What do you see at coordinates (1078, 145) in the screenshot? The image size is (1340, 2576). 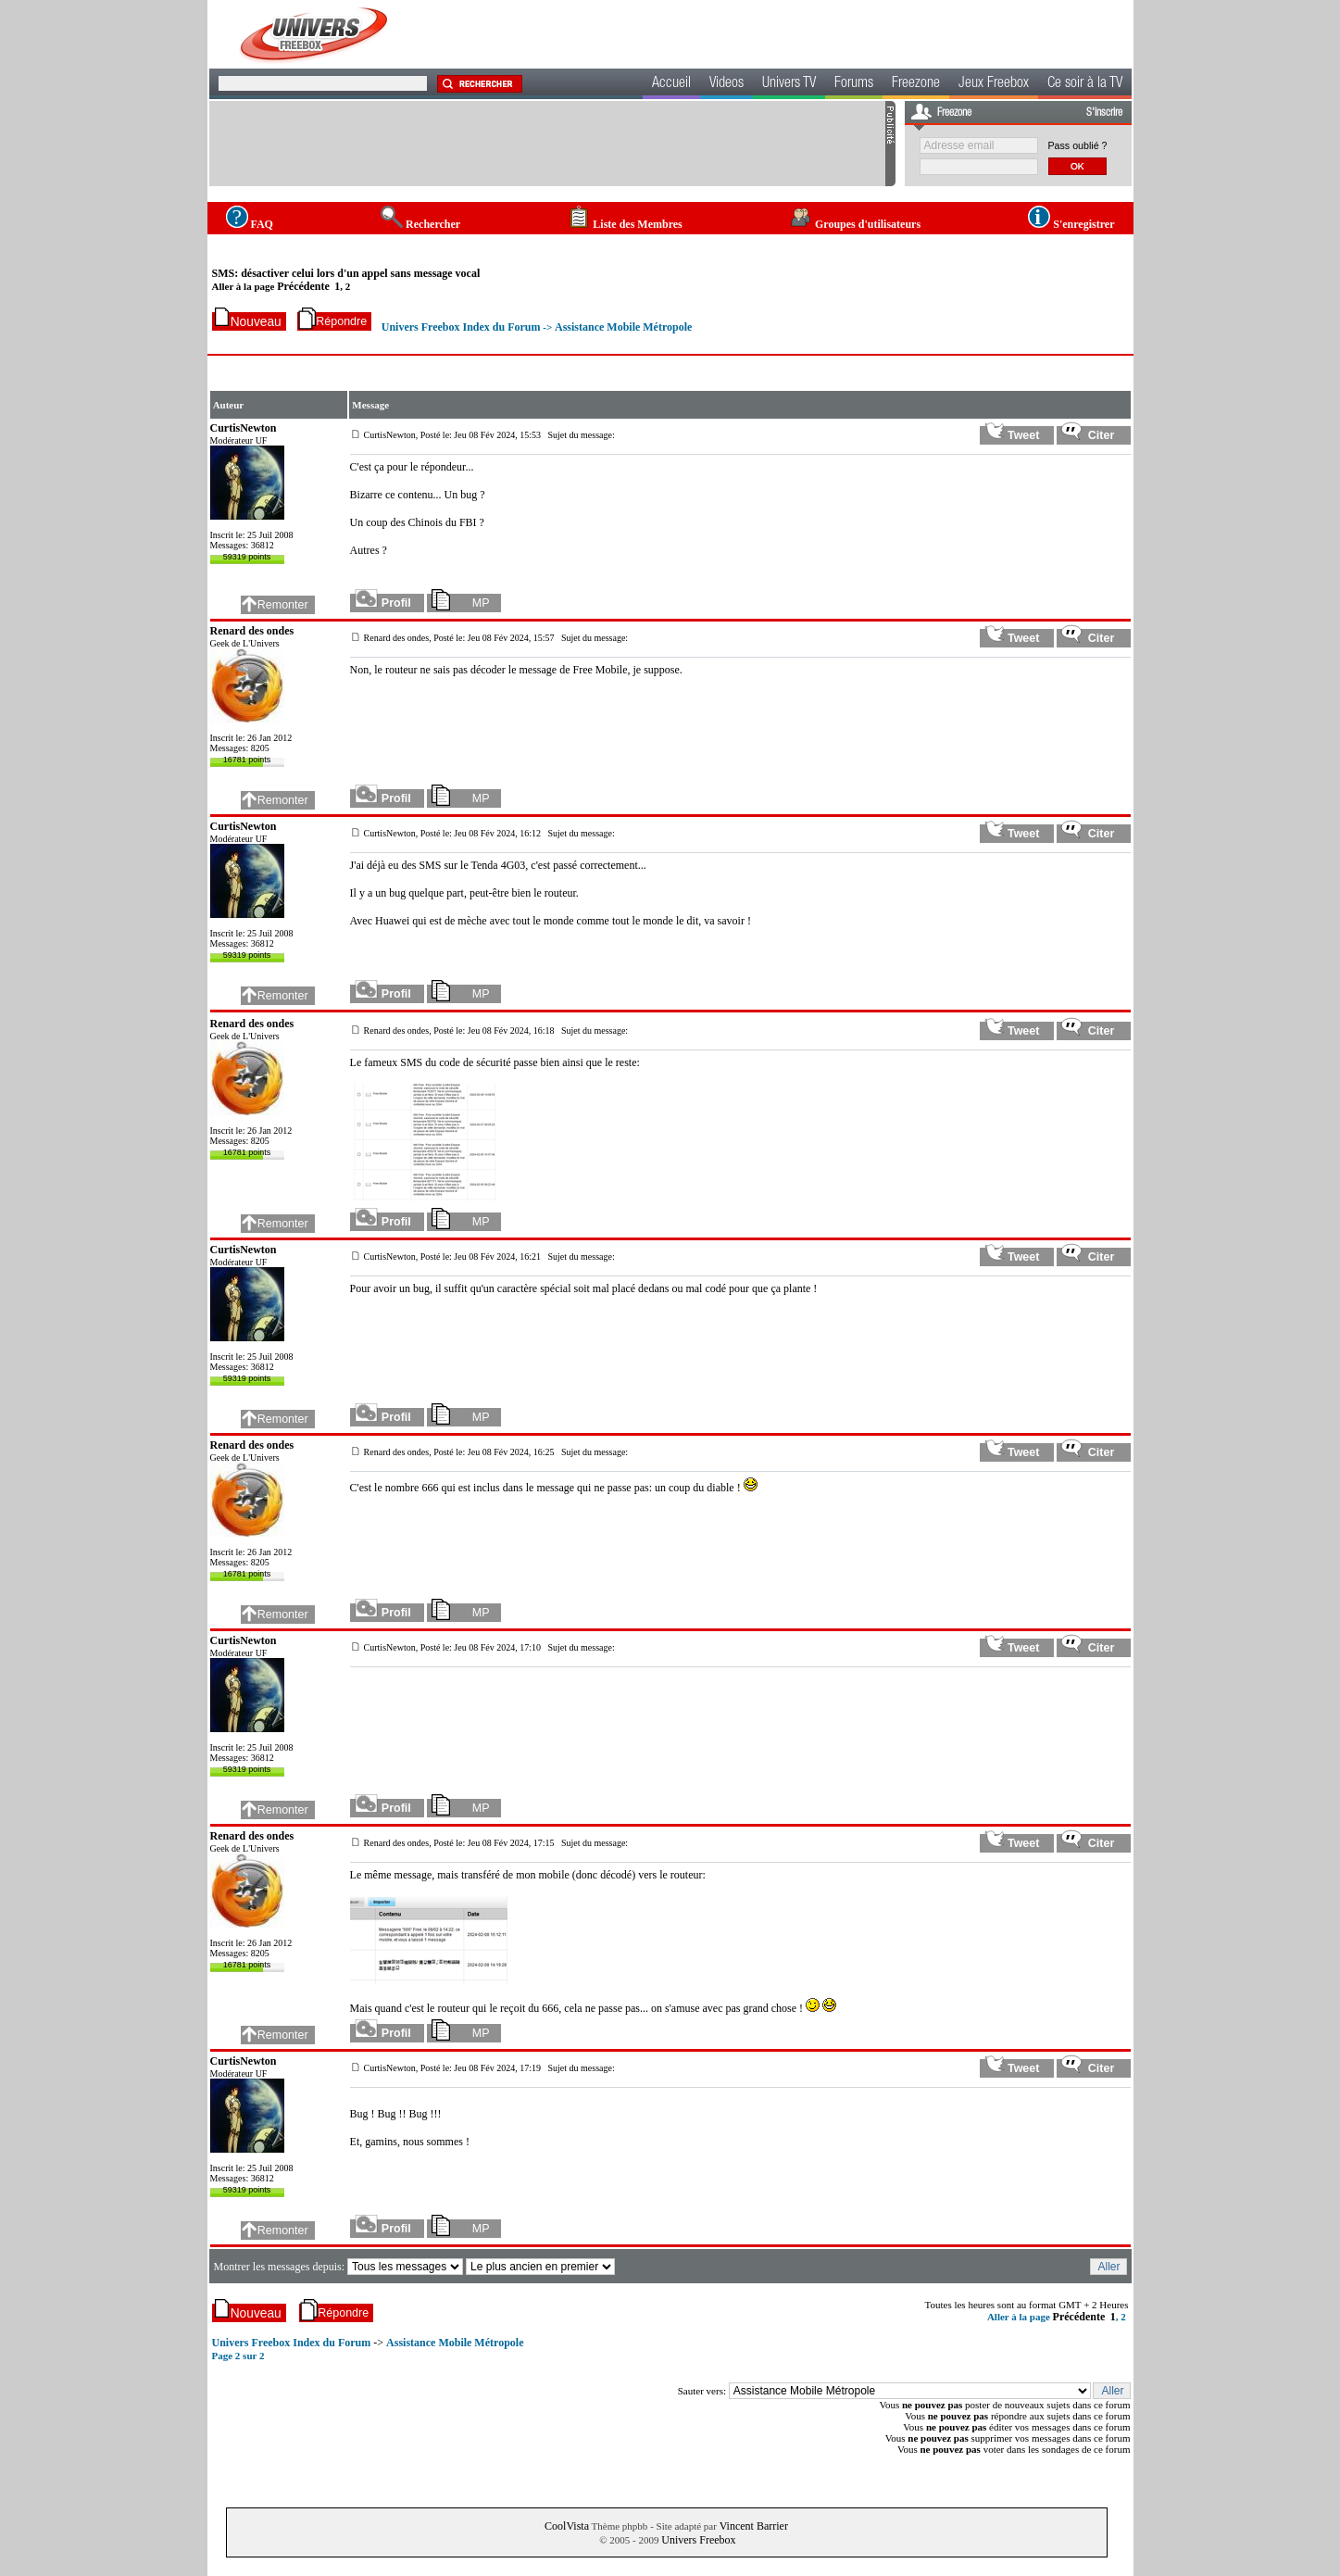 I see `Pass oublié ?` at bounding box center [1078, 145].